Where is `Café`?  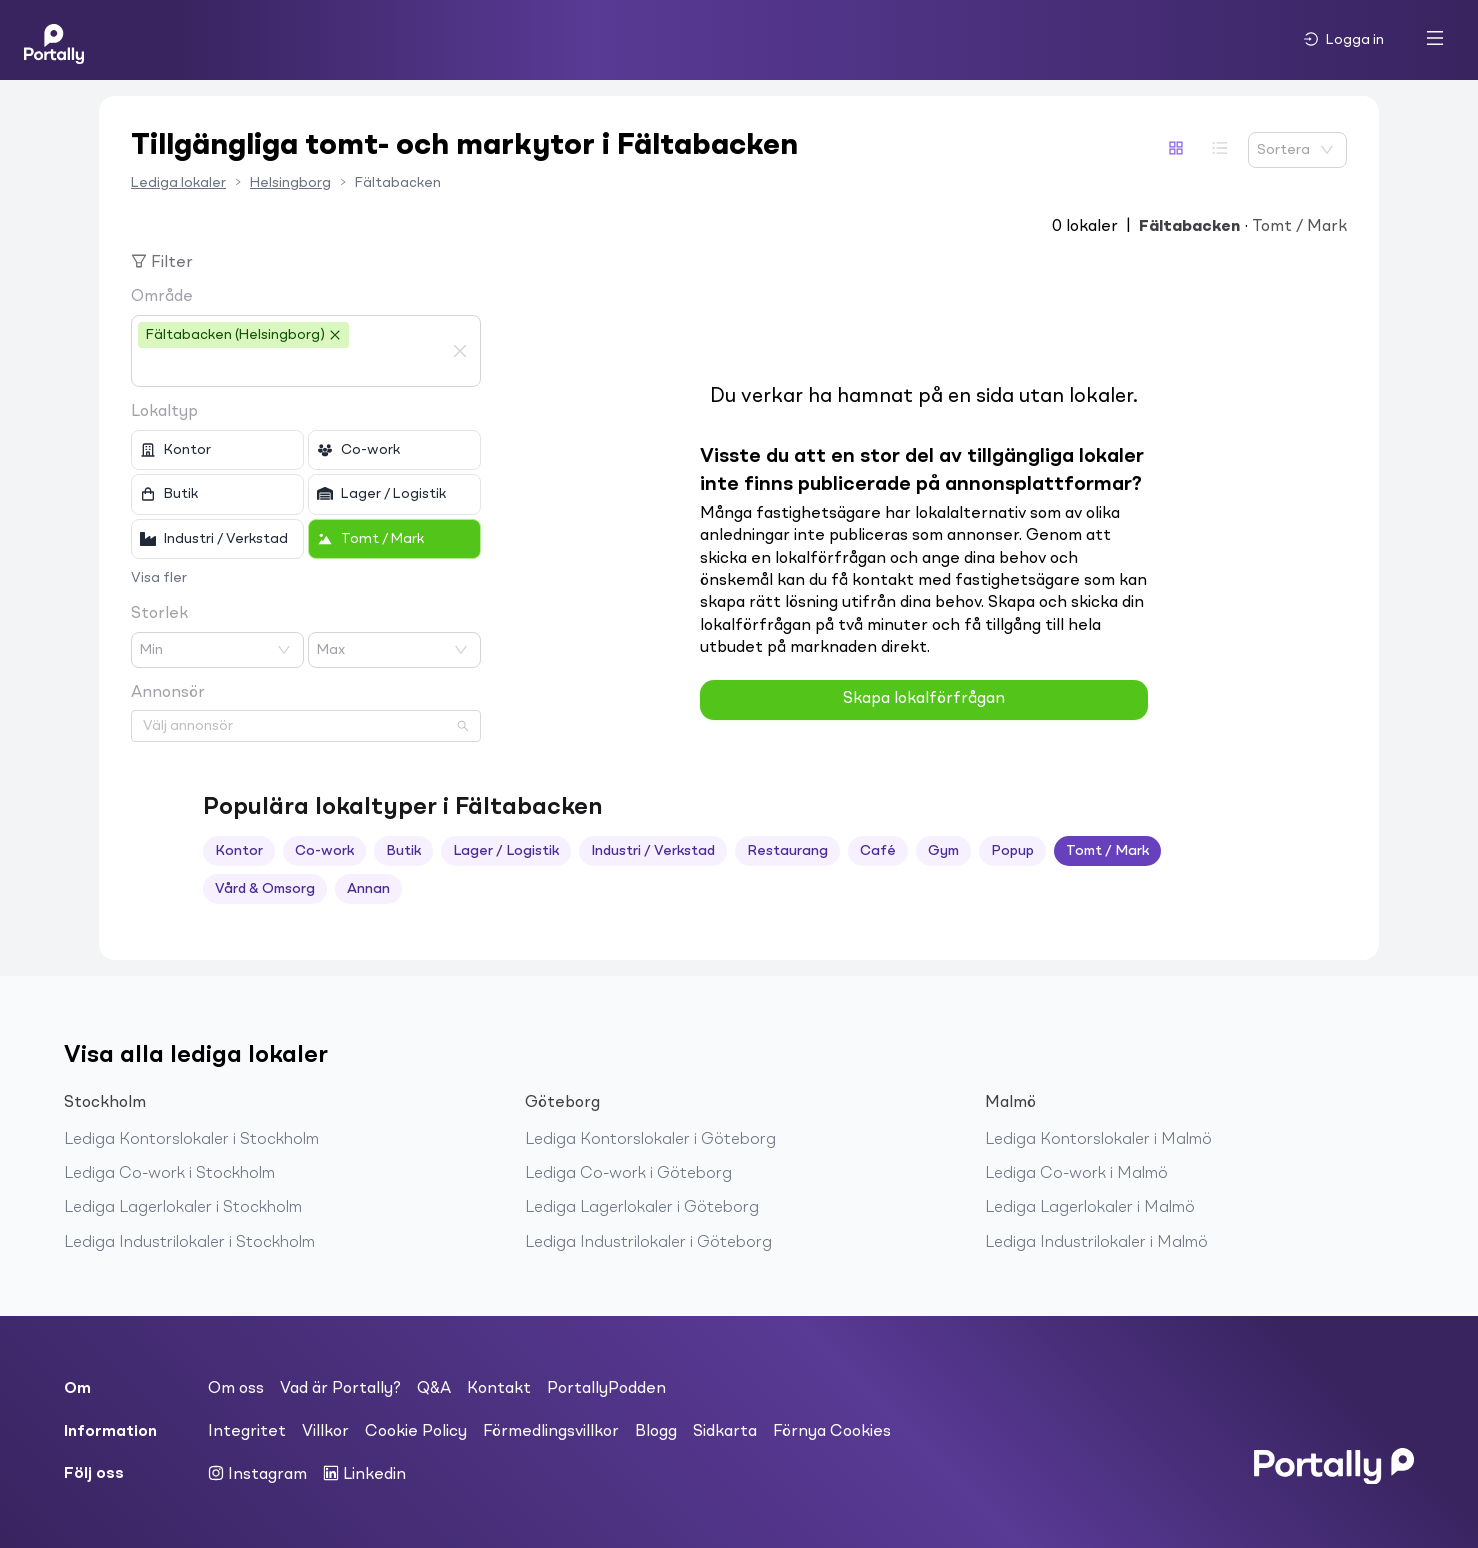
Café is located at coordinates (878, 851).